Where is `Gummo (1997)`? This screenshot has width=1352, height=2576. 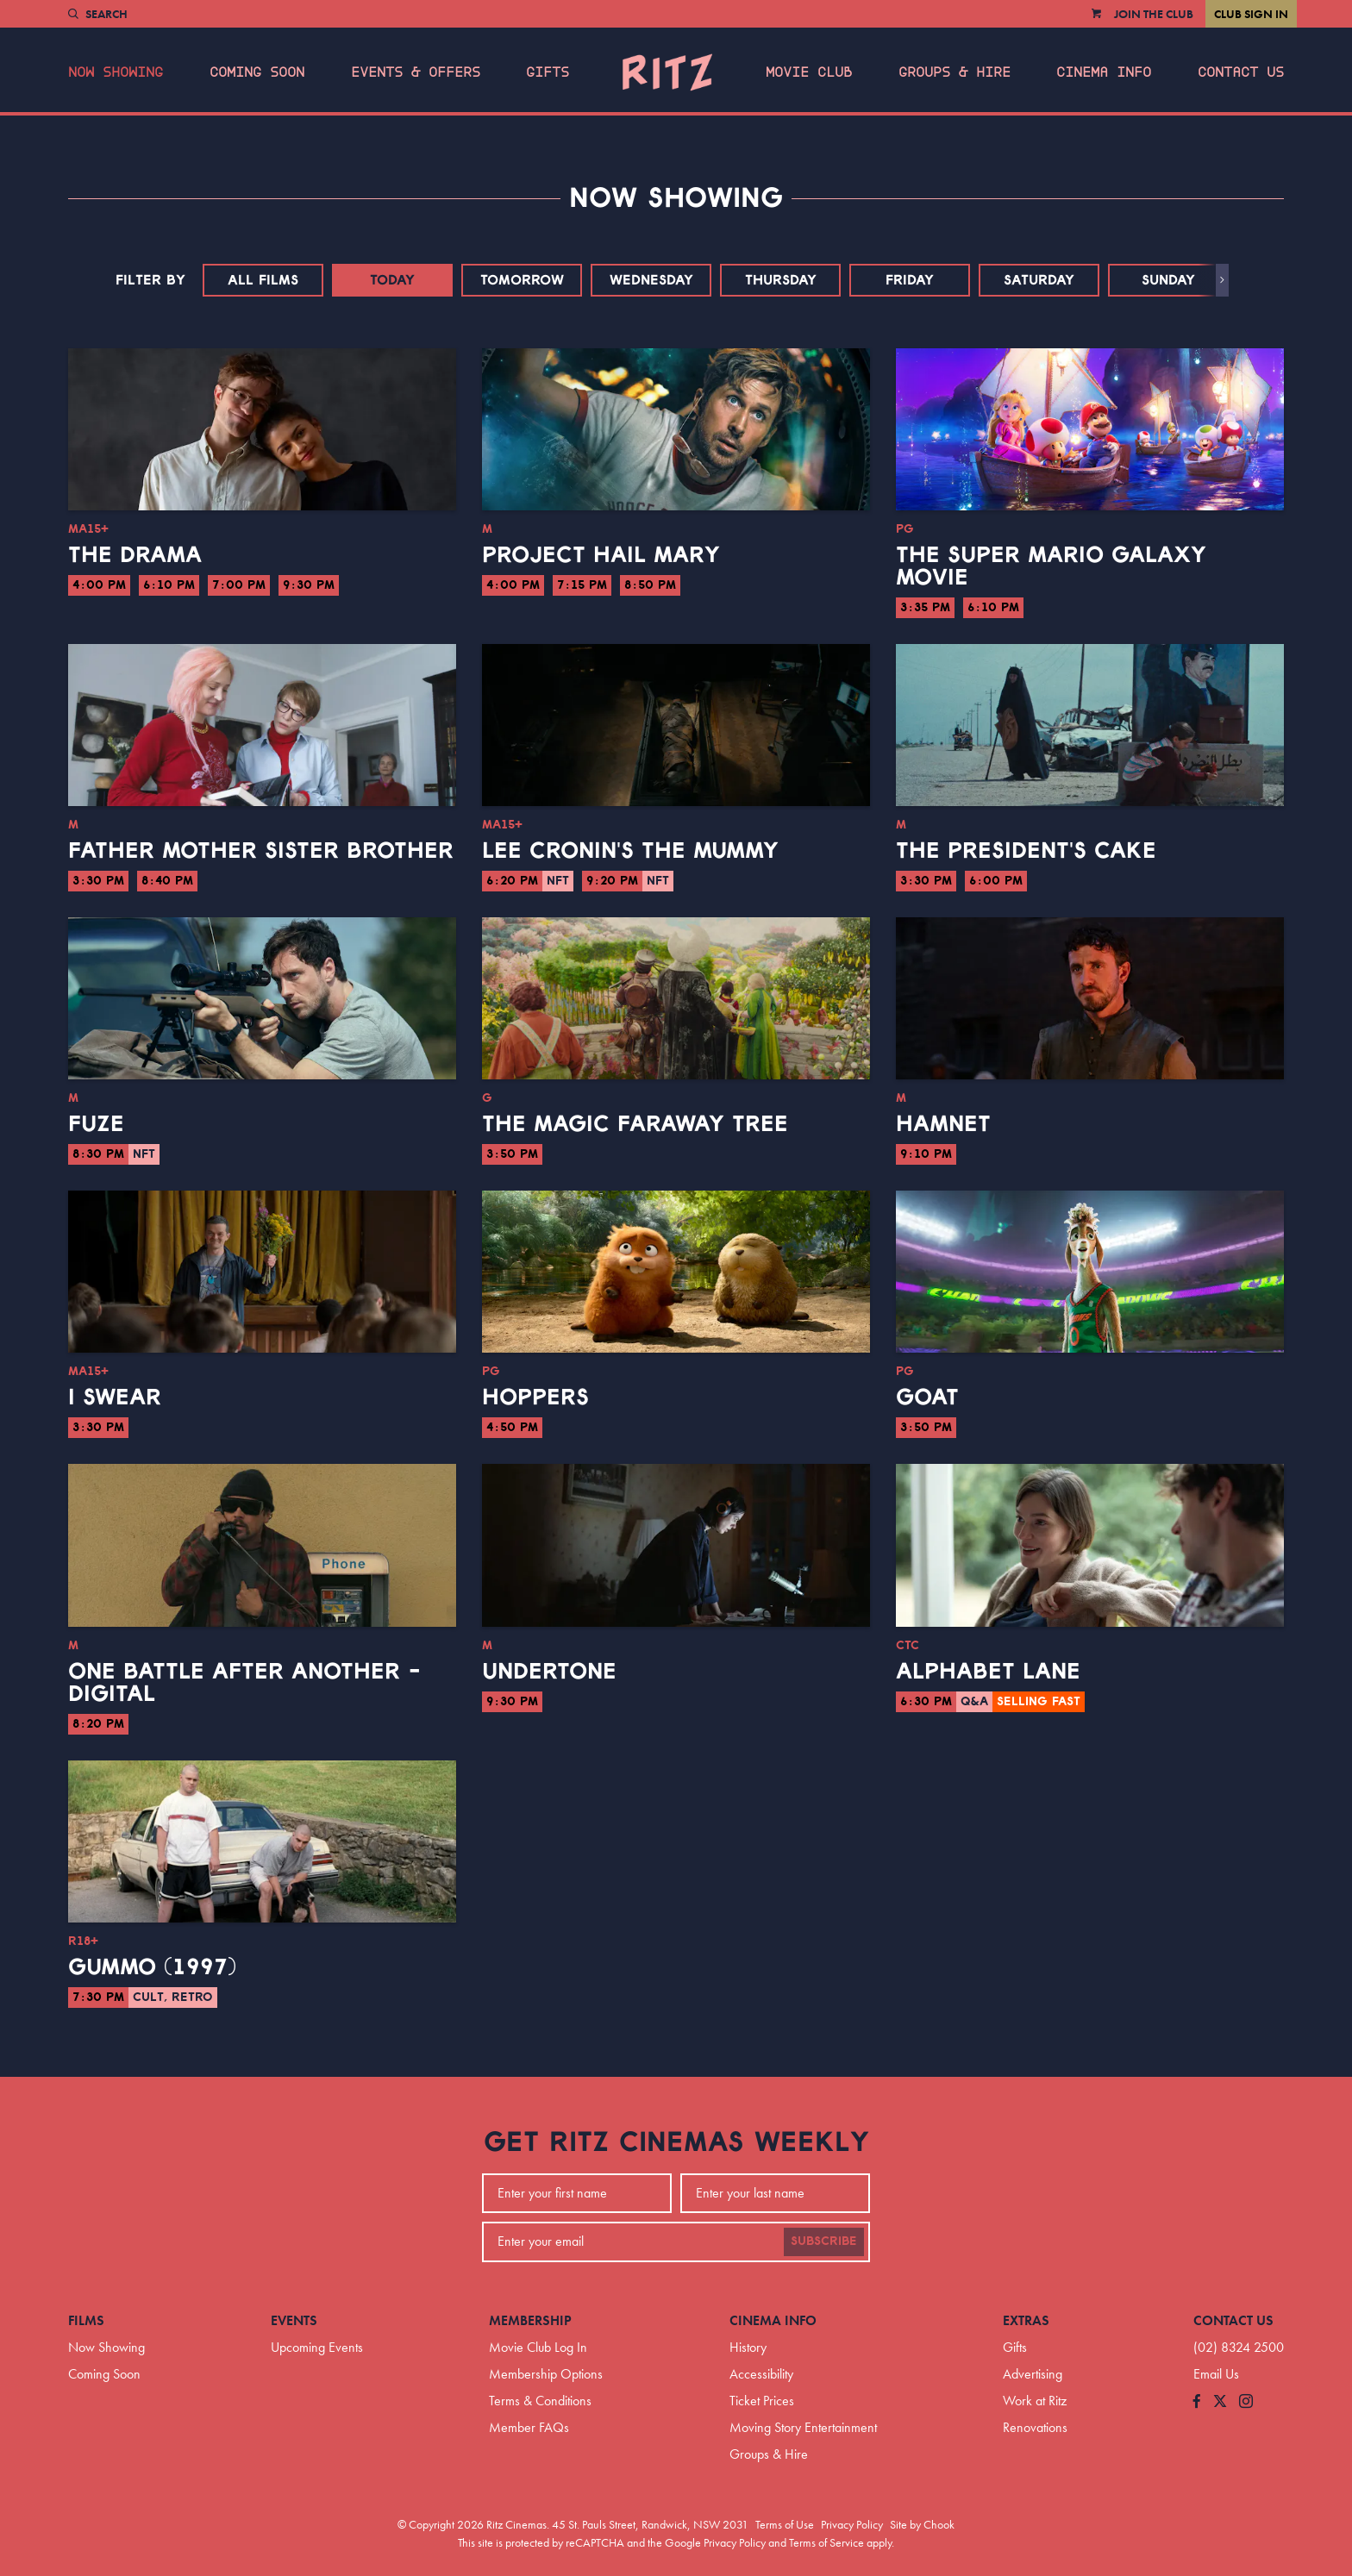
Gummo (1997) is located at coordinates (152, 1967).